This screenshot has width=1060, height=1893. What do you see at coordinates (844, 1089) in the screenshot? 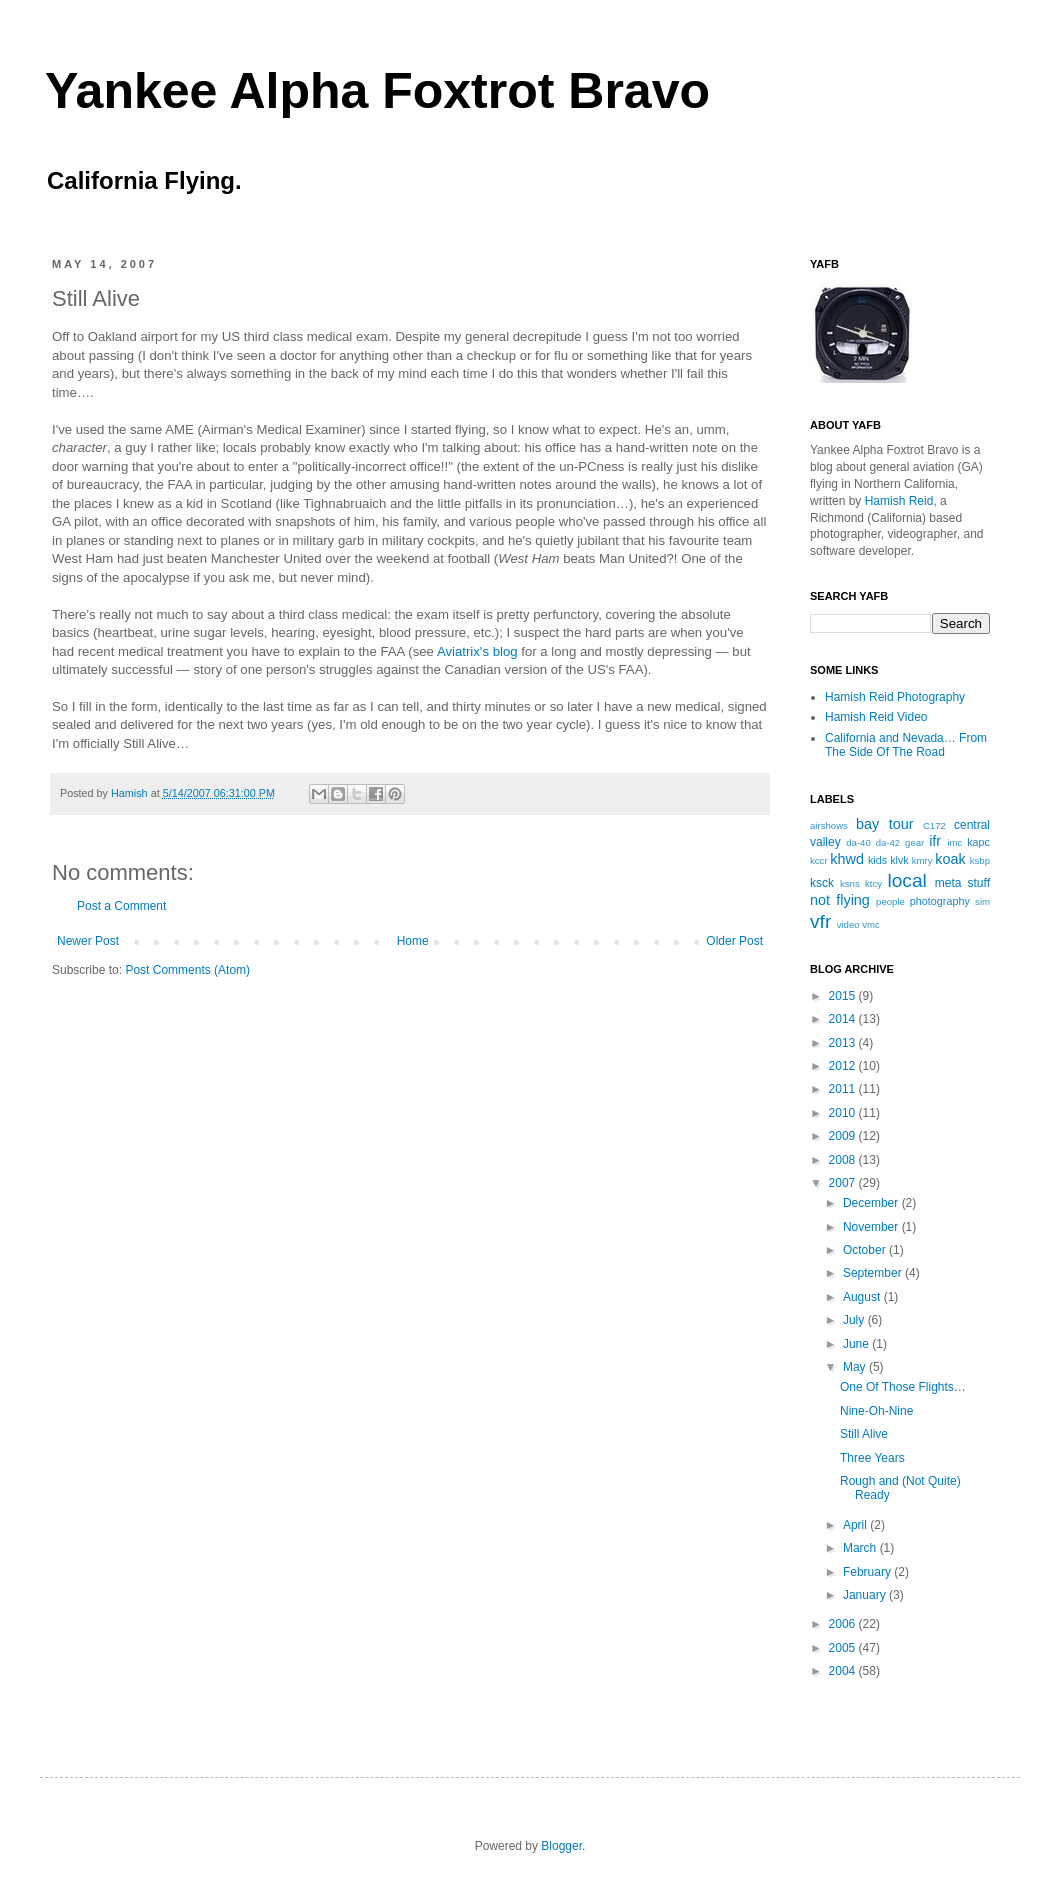
I see `2011` at bounding box center [844, 1089].